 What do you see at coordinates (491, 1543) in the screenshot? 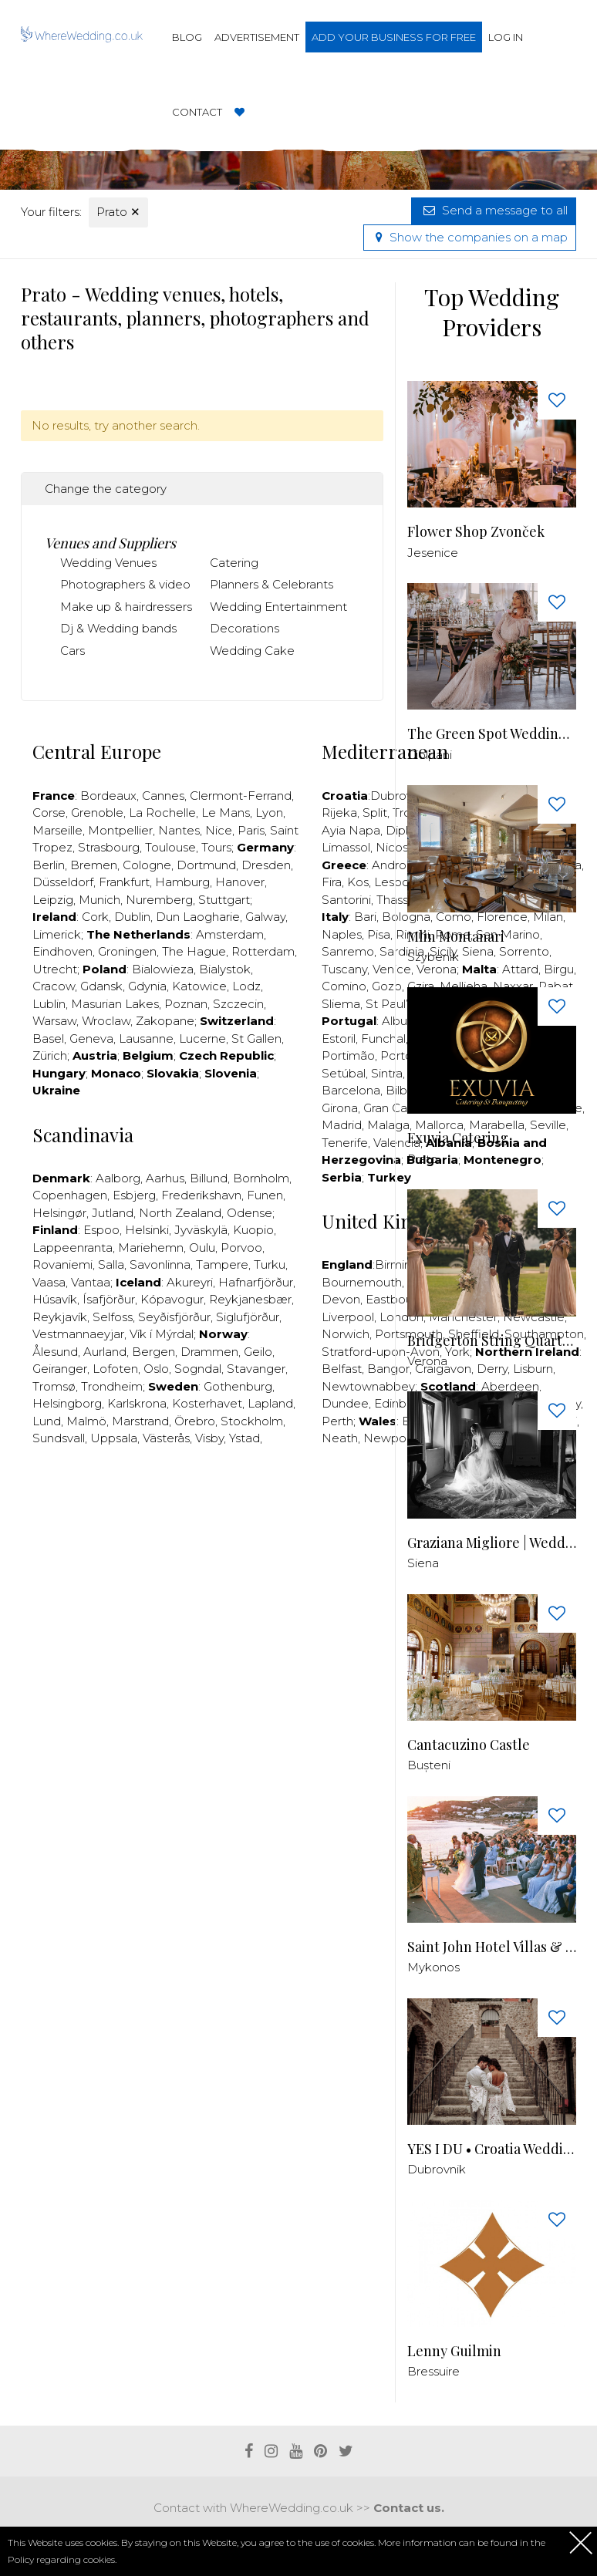
I see `Graziana Migliore | Wedding Photographer` at bounding box center [491, 1543].